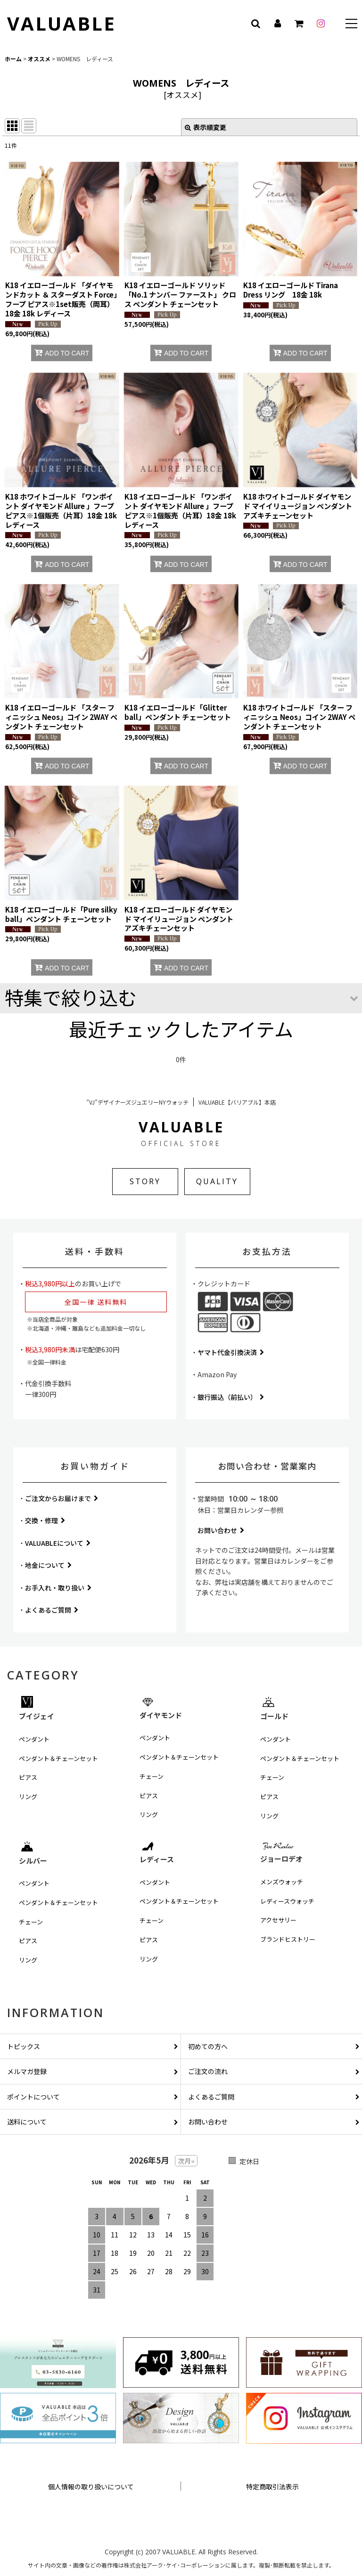  I want to click on 地金について, so click(48, 1565).